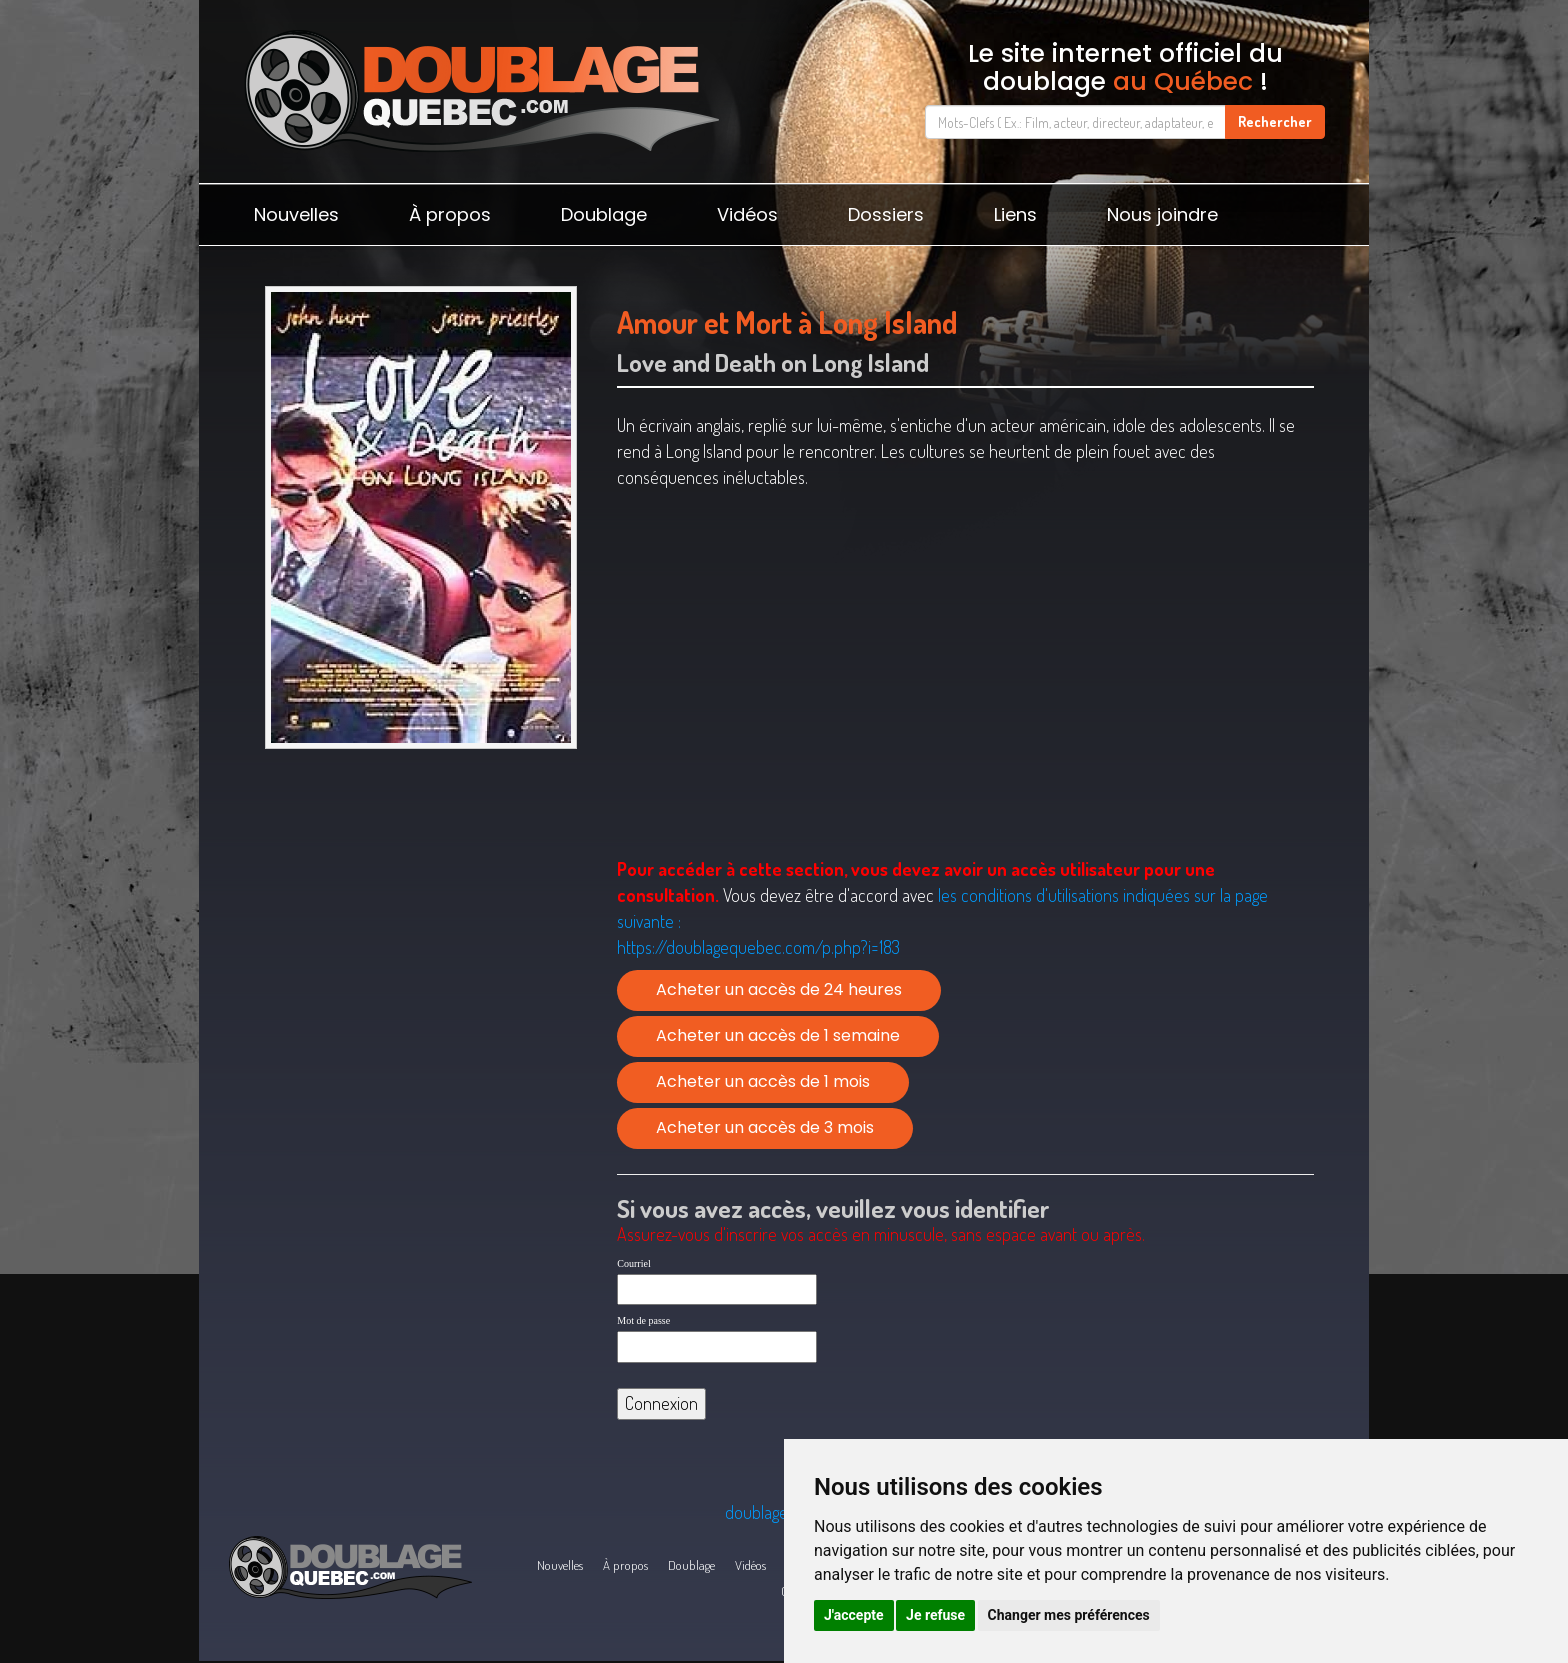 This screenshot has width=1568, height=1663. Describe the element at coordinates (296, 214) in the screenshot. I see `Nouvelles` at that location.